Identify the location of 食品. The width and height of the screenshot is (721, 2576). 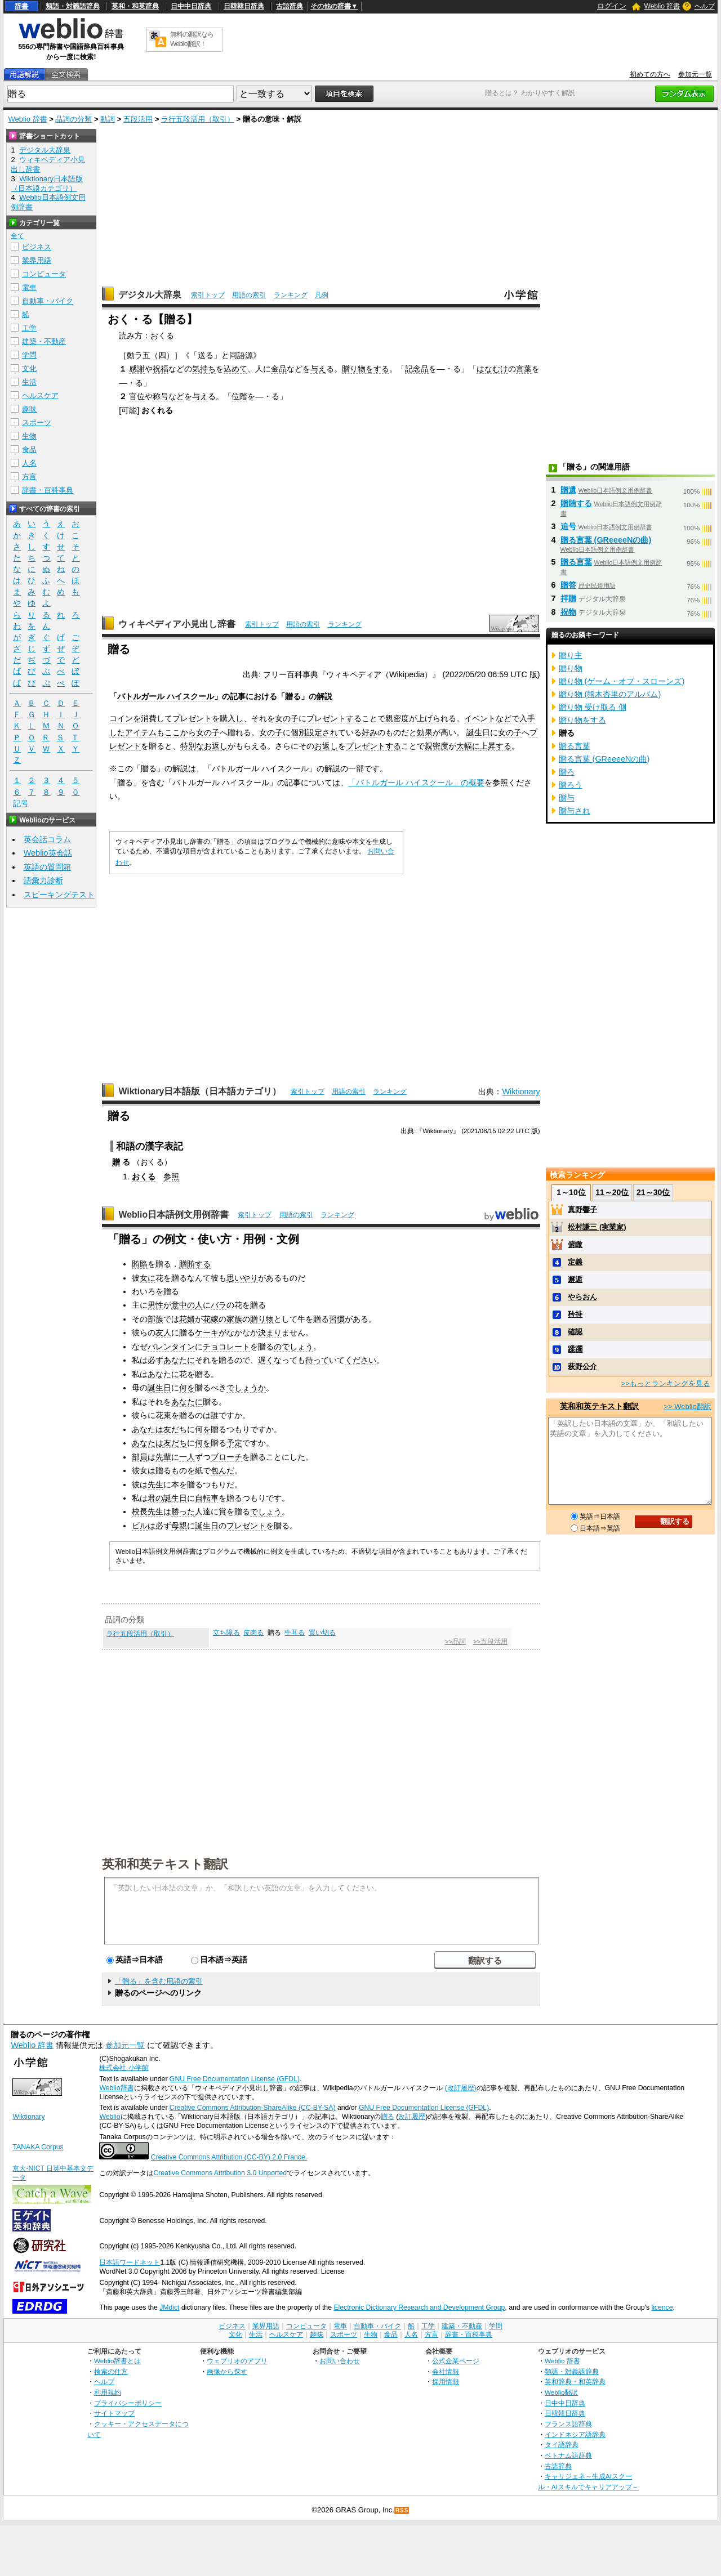
(29, 449).